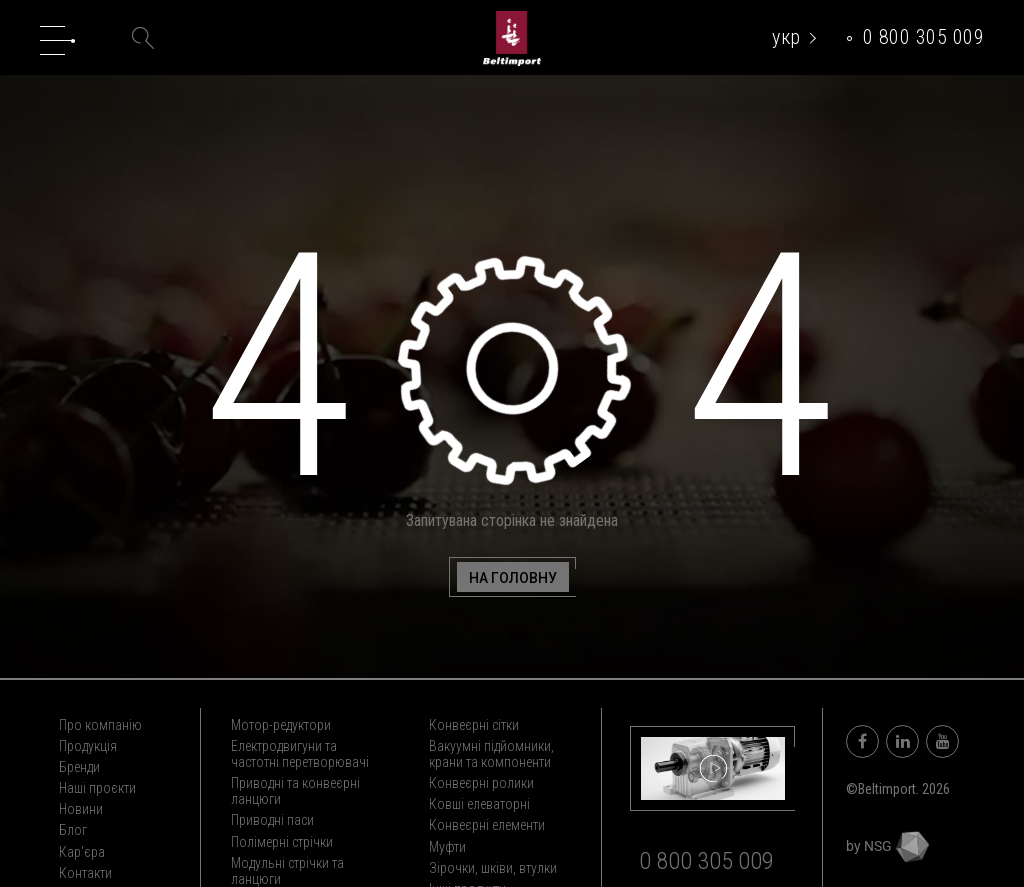 Image resolution: width=1024 pixels, height=887 pixels. Describe the element at coordinates (487, 825) in the screenshot. I see `Конвеєрні елементи` at that location.